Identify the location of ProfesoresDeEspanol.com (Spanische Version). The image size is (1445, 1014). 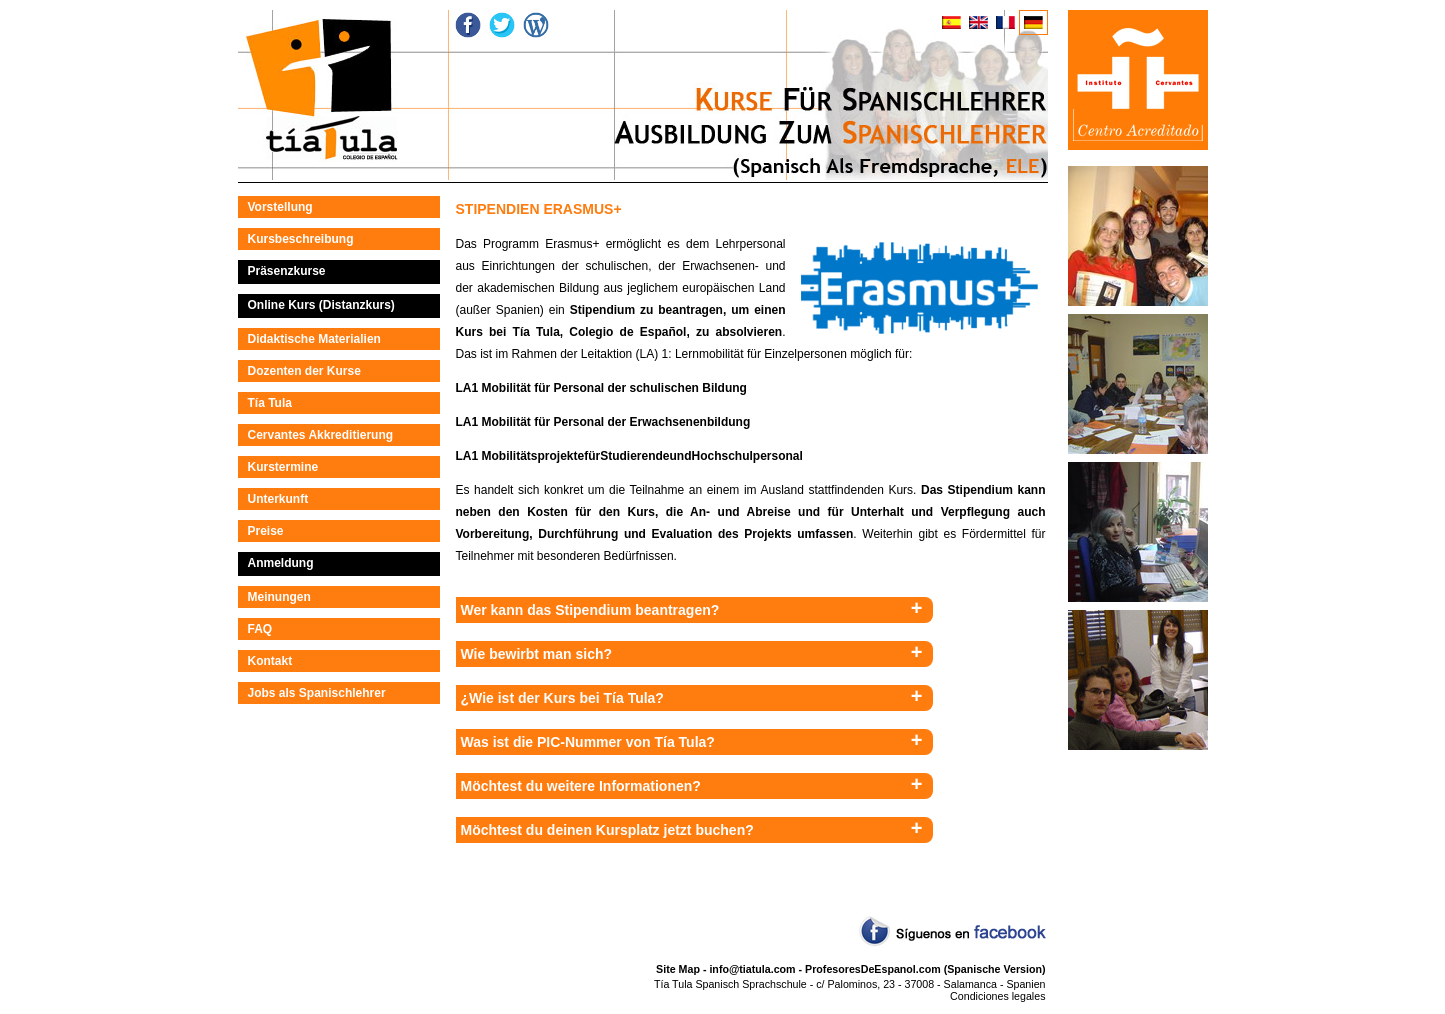
(925, 969).